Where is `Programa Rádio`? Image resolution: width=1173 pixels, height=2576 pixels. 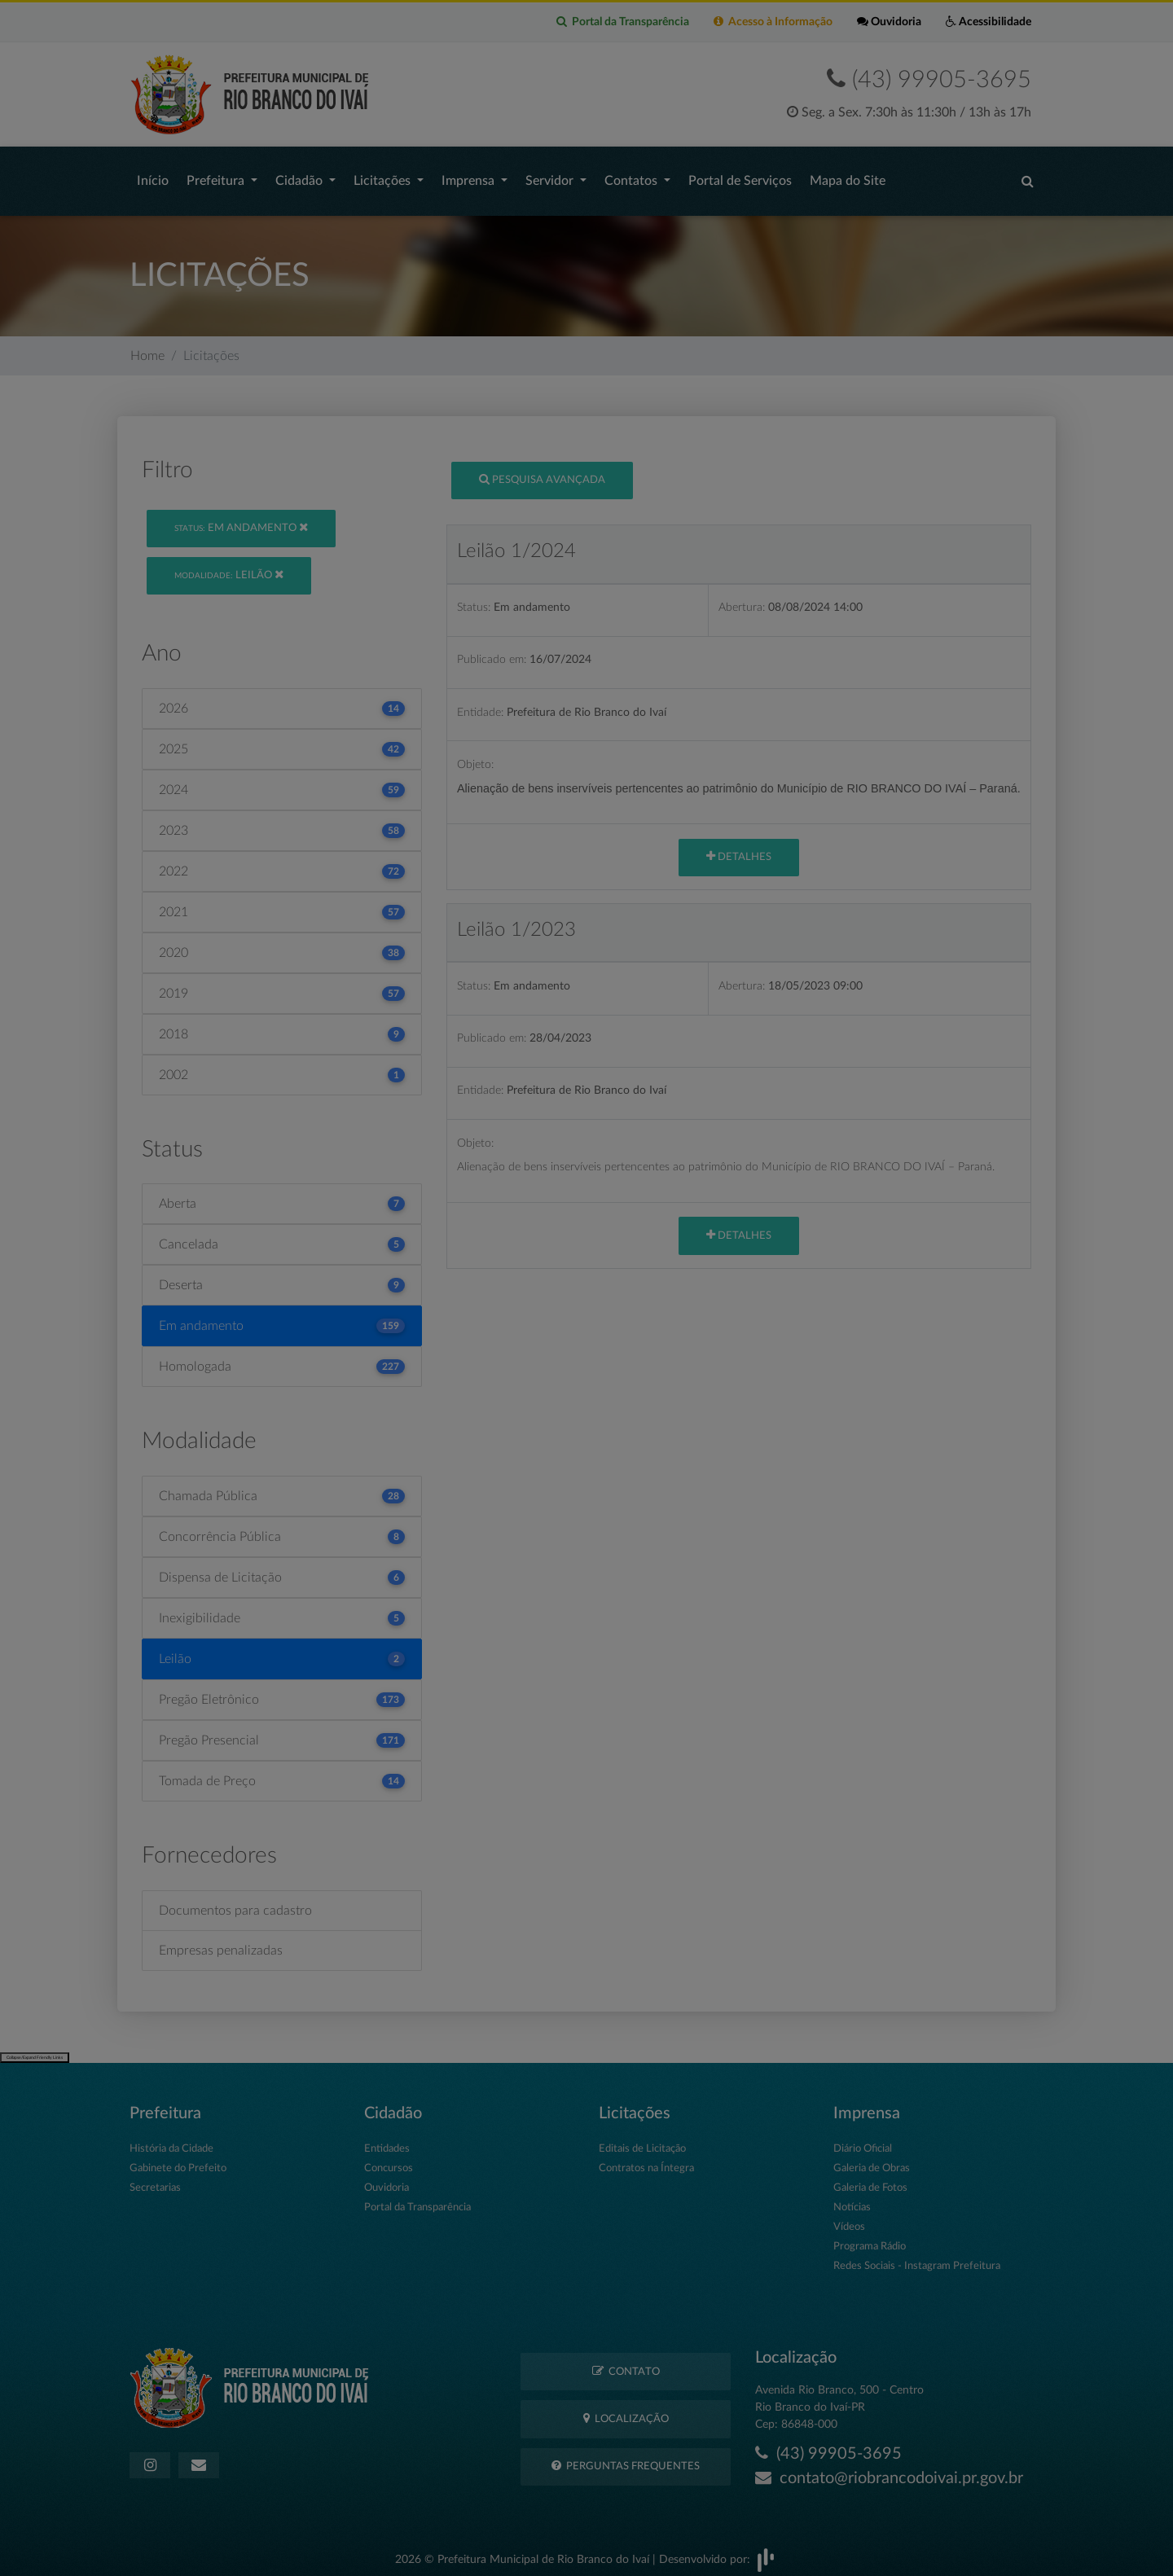
Programa Rádio is located at coordinates (869, 2238).